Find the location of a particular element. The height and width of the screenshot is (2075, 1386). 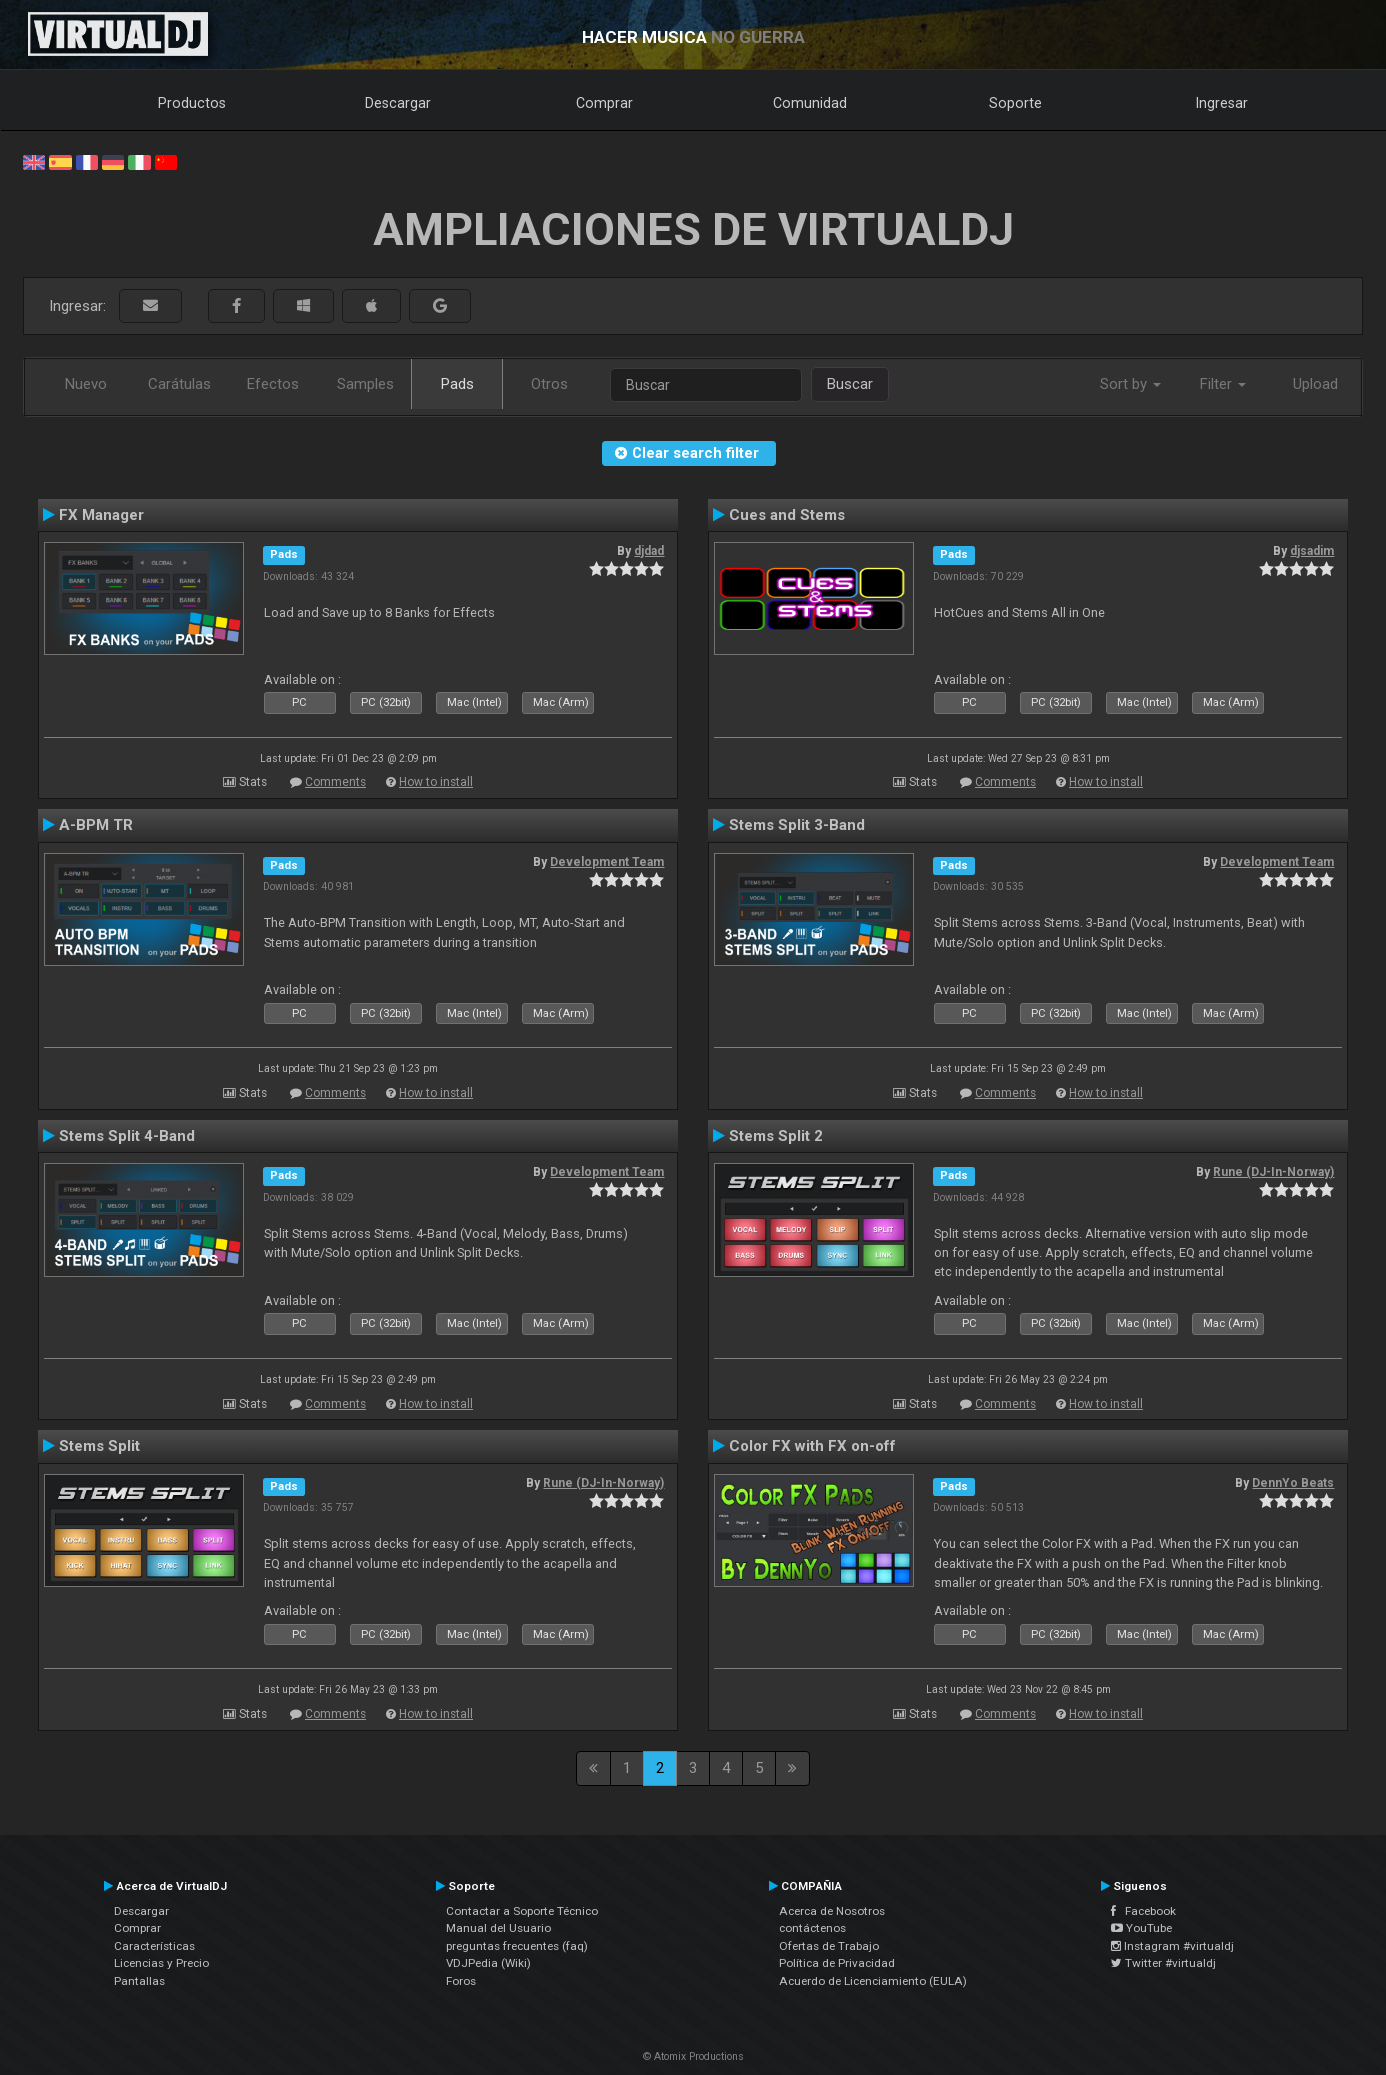

Soporte is located at coordinates (1015, 103).